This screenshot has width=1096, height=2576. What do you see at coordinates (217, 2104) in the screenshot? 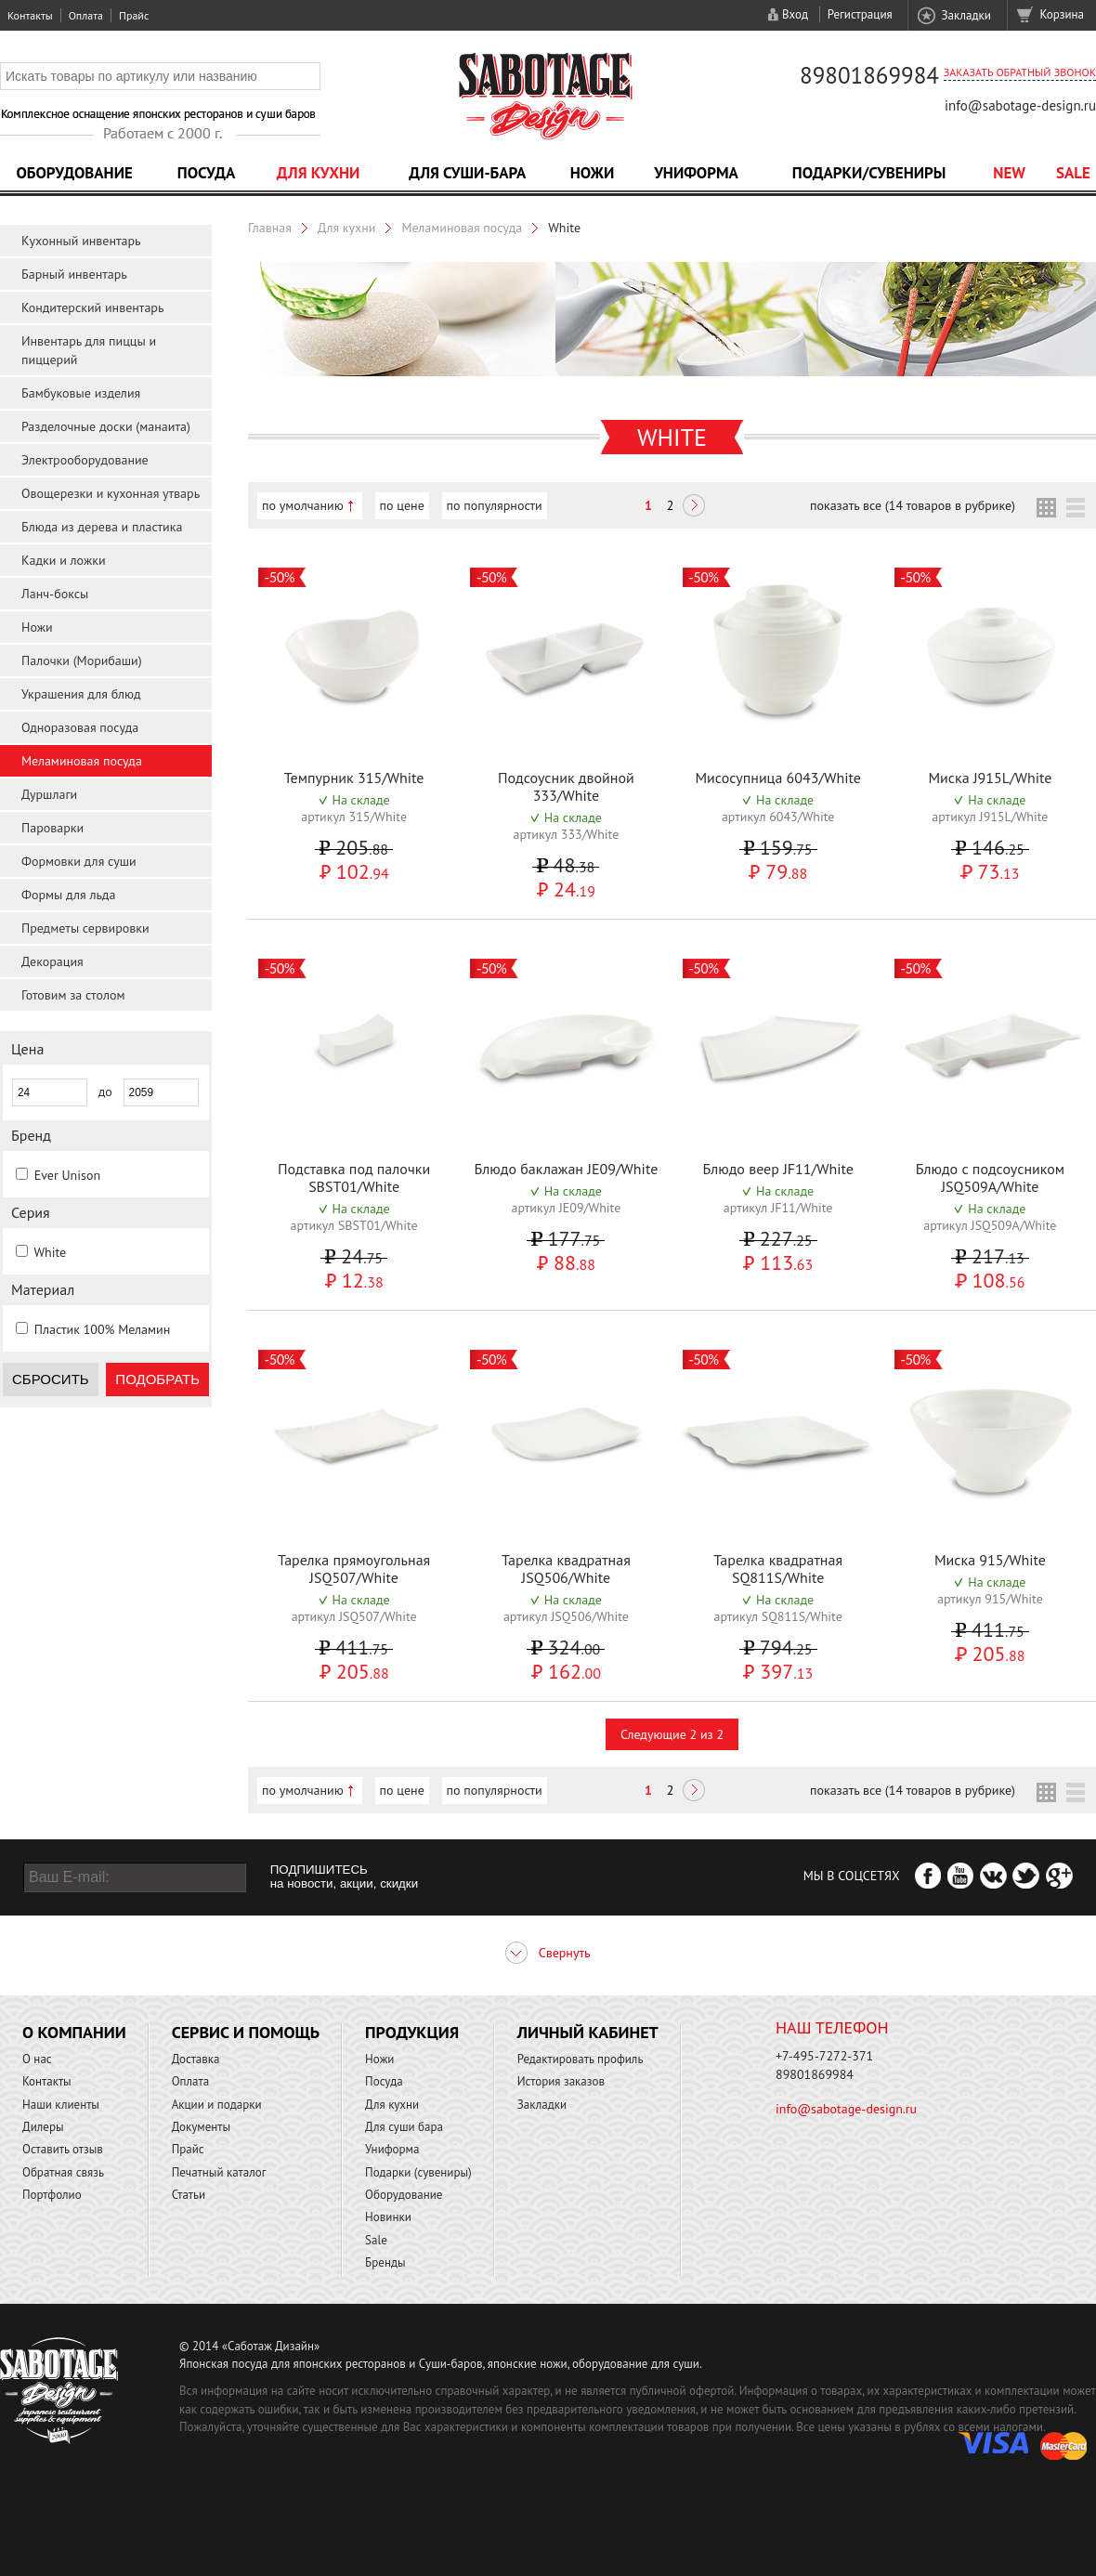
I see `Акции и подарки` at bounding box center [217, 2104].